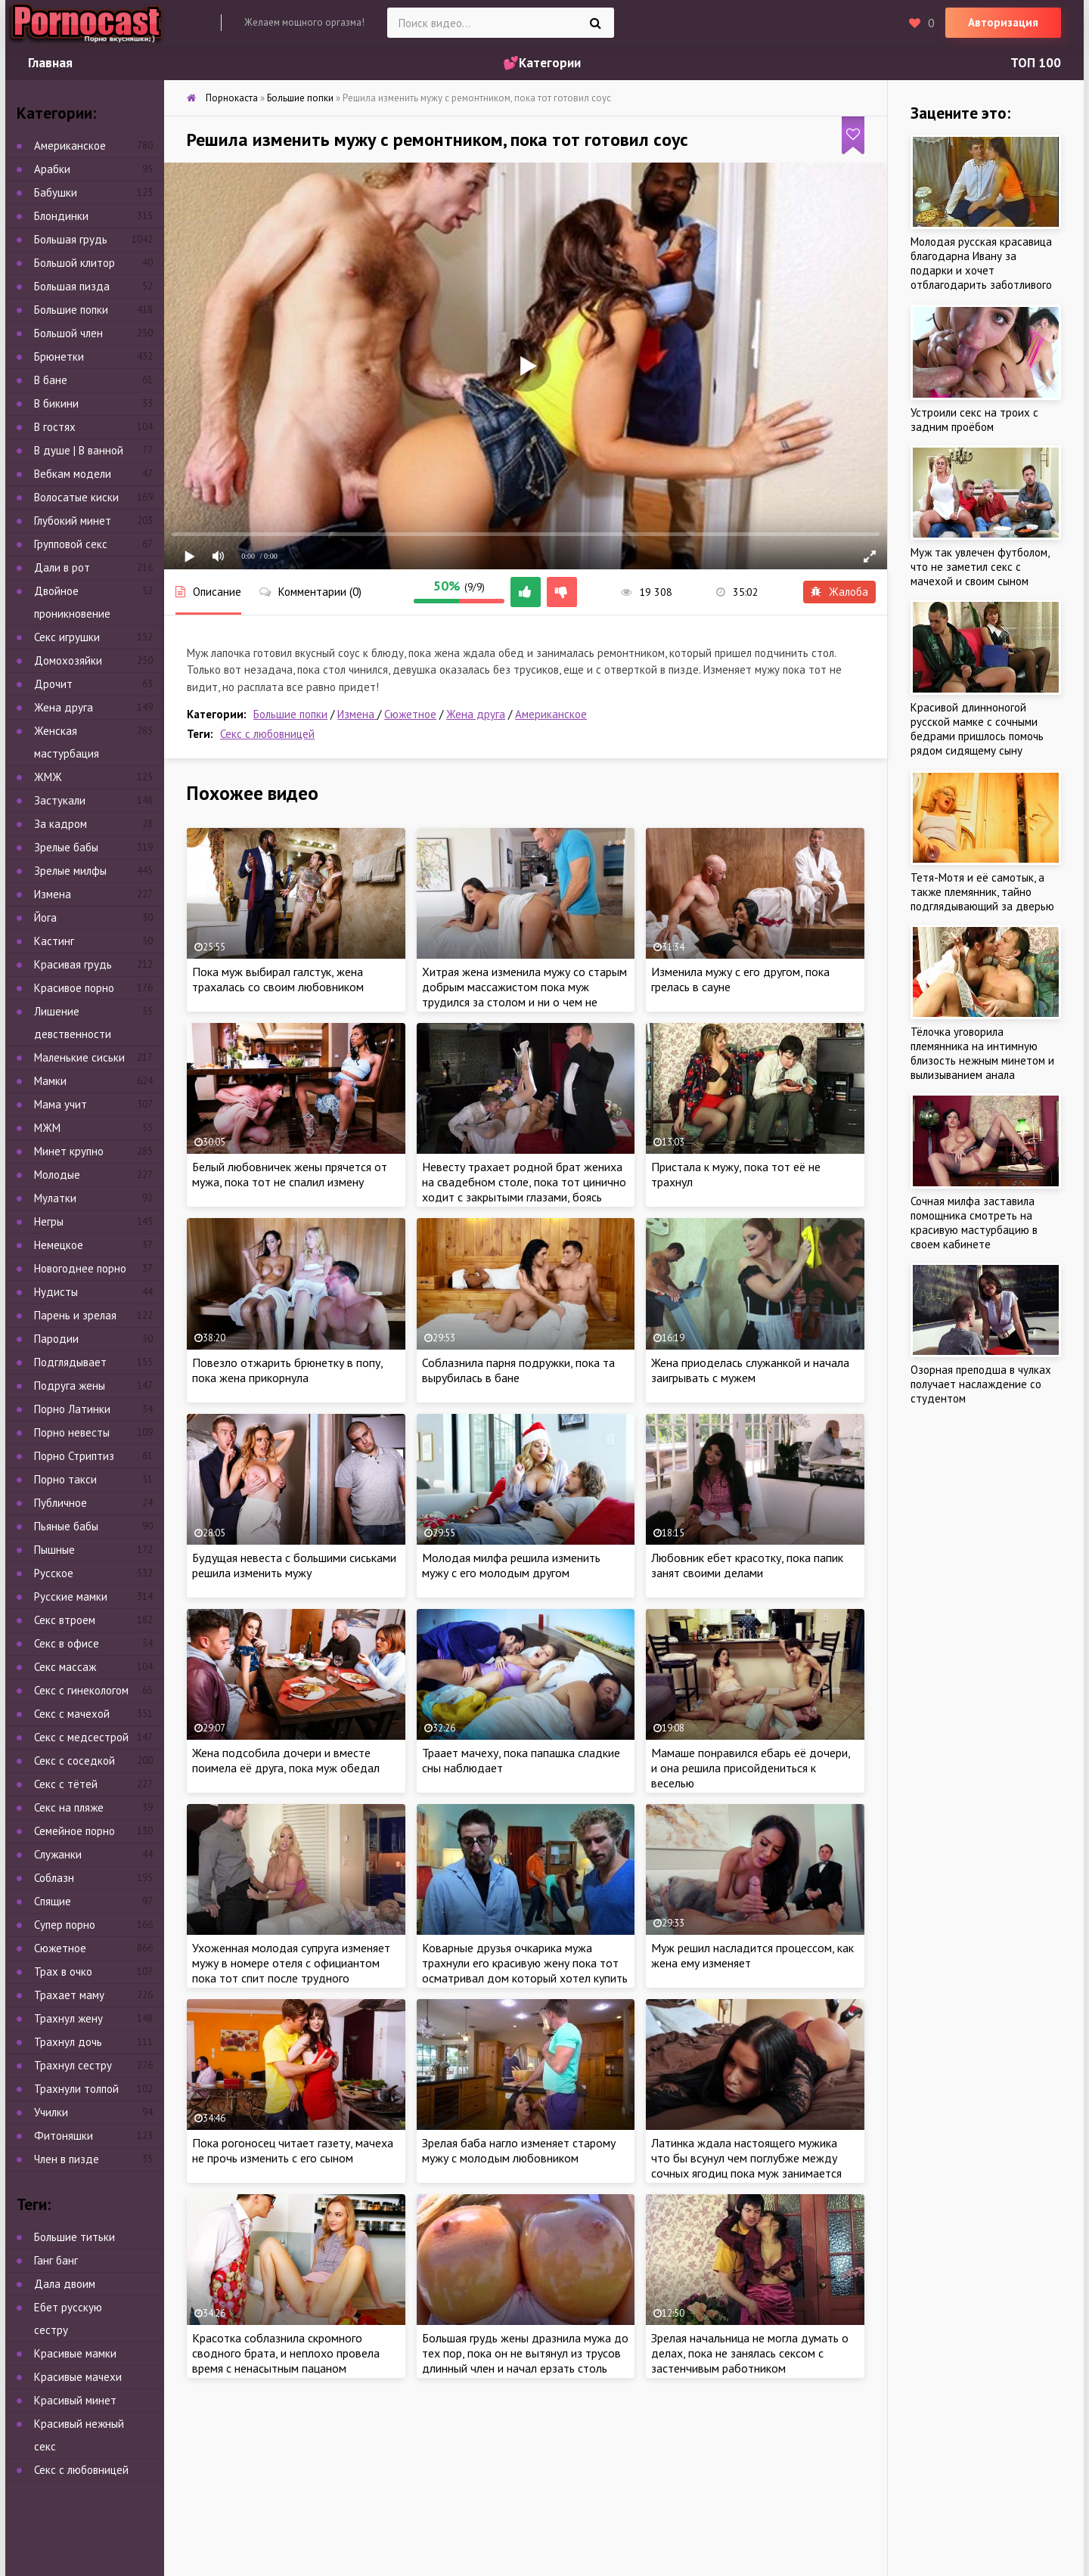  Describe the element at coordinates (54, 1549) in the screenshot. I see `Пышные` at that location.